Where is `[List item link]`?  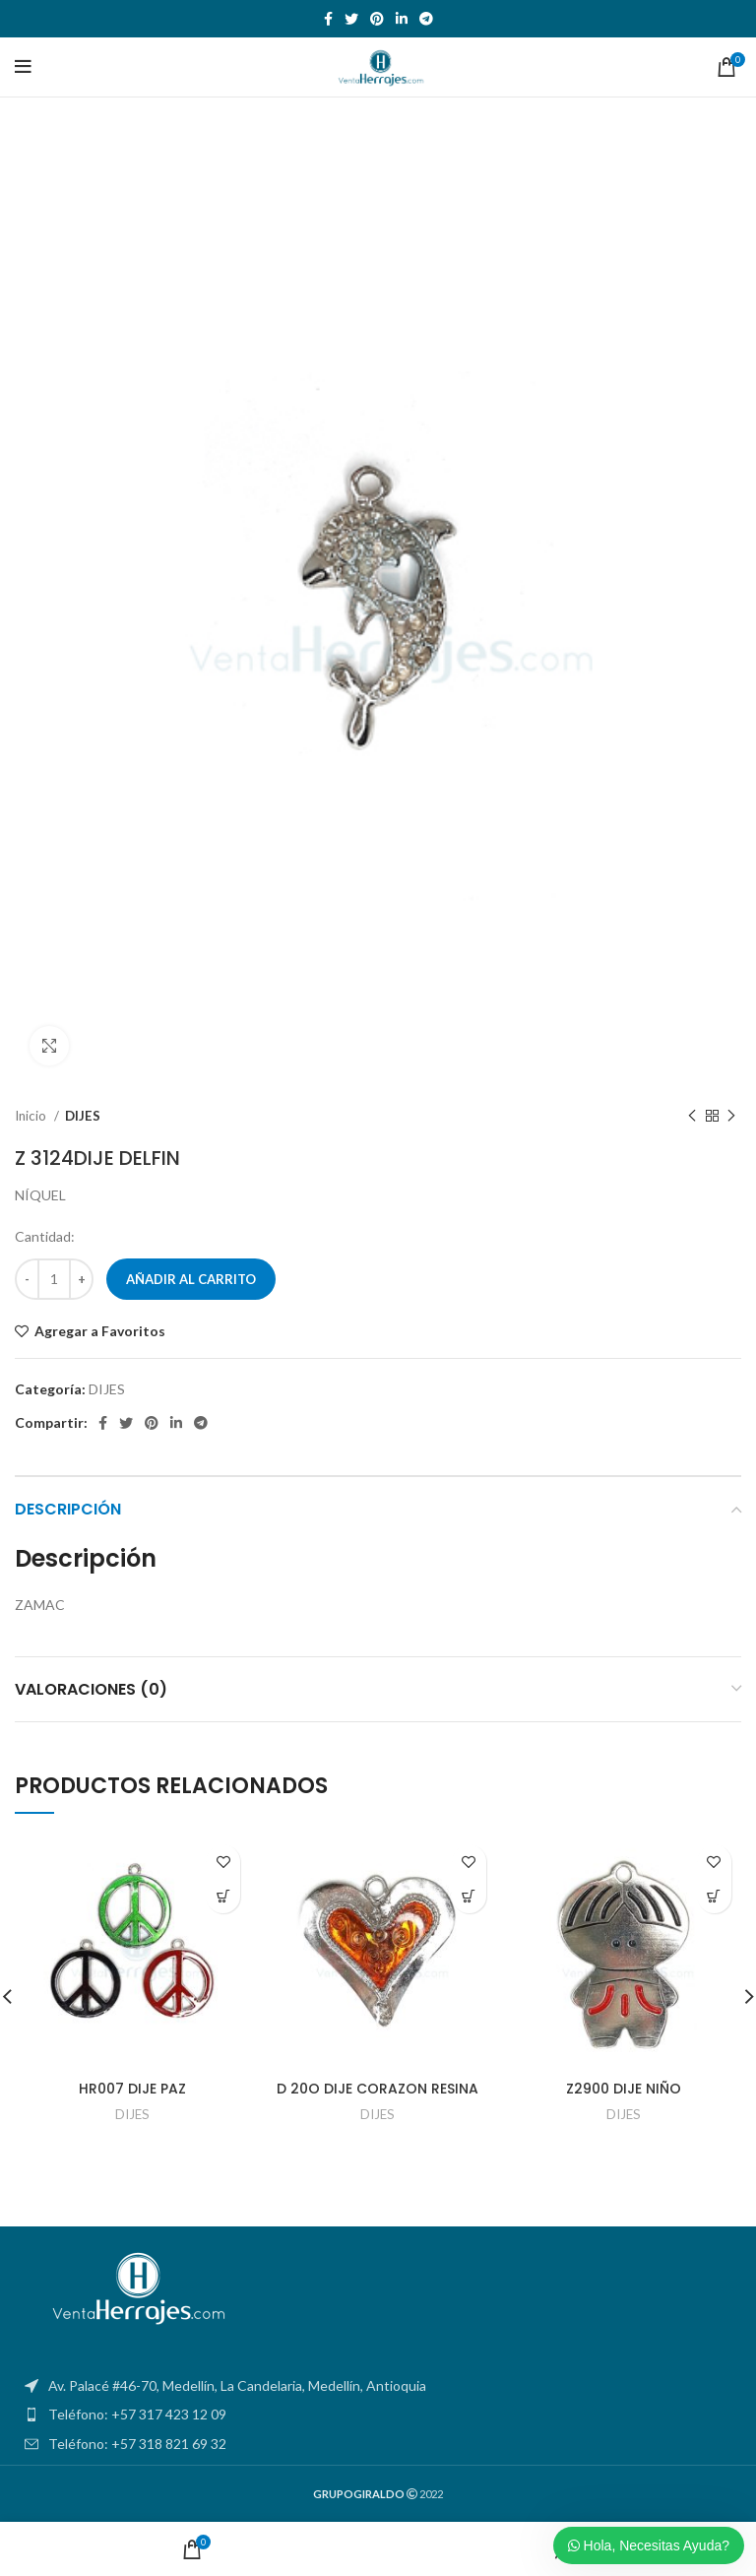
[List item link] is located at coordinates (378, 2414).